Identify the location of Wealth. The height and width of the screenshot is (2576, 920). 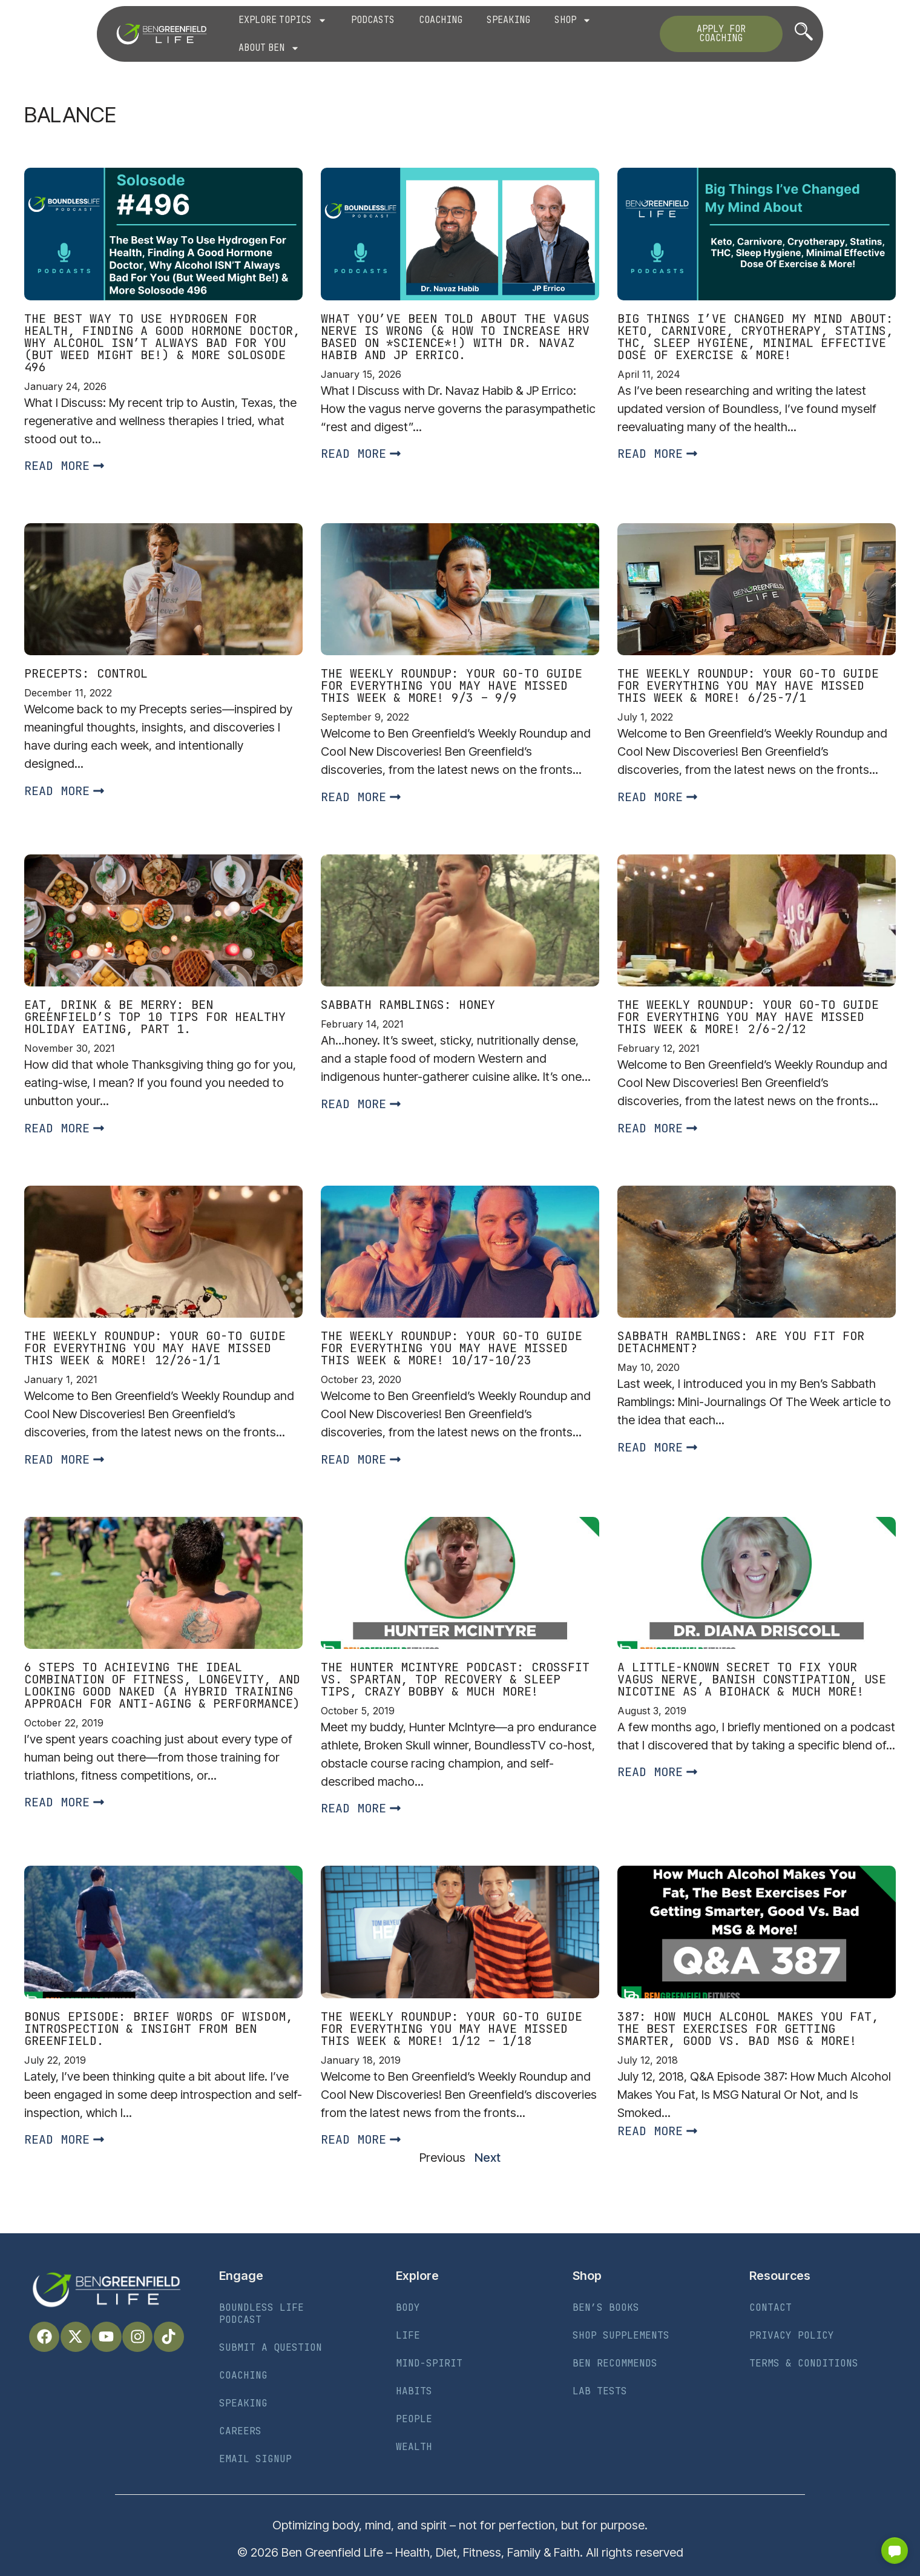
(414, 2446).